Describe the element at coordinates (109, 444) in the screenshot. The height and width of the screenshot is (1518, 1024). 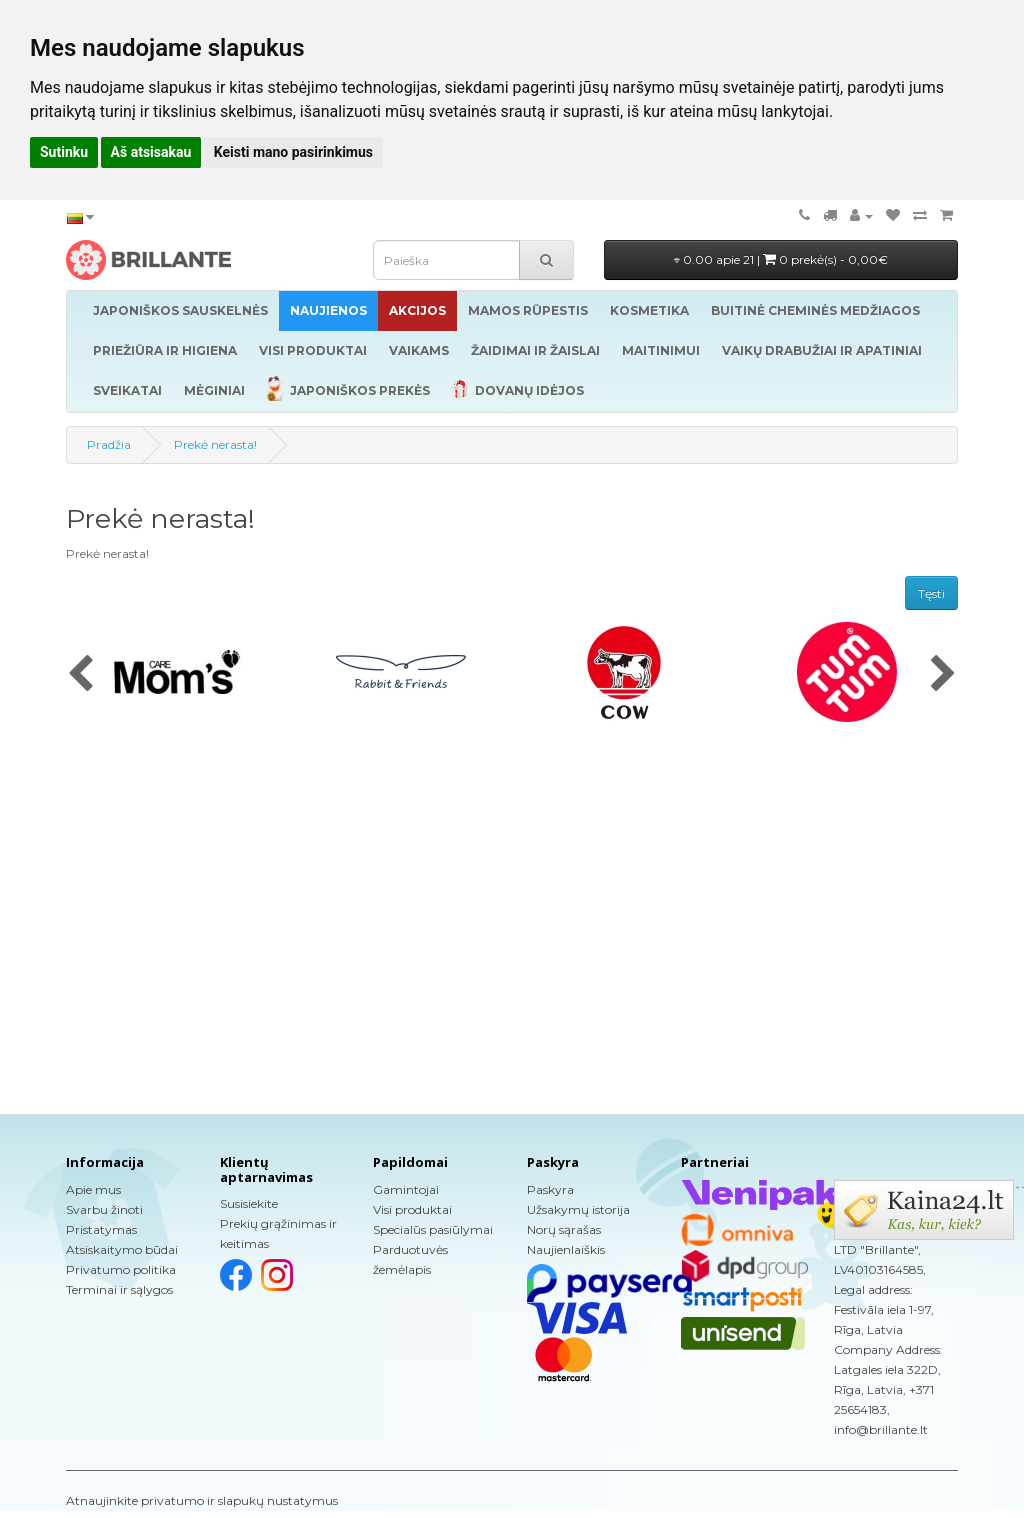
I see `Pradžia` at that location.